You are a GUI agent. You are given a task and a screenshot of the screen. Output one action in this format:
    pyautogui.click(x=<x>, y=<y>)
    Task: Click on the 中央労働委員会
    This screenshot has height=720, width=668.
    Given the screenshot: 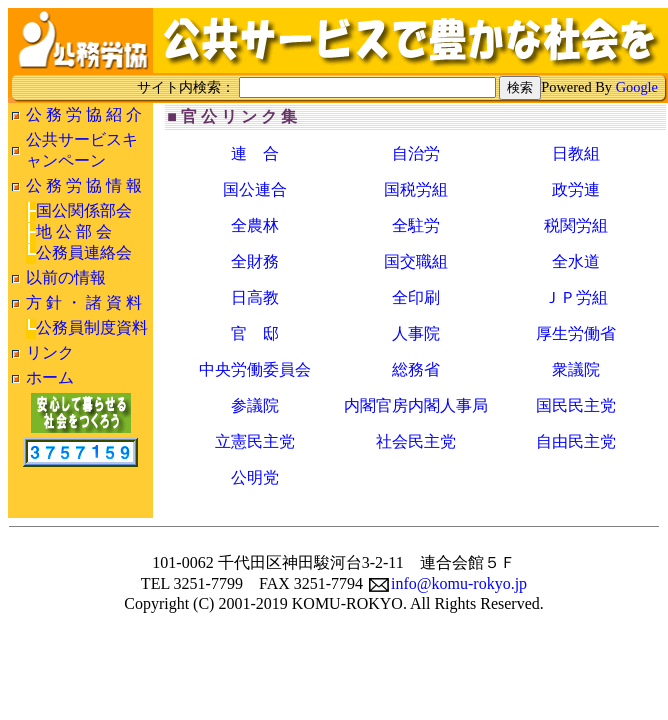 What is the action you would take?
    pyautogui.click(x=255, y=369)
    